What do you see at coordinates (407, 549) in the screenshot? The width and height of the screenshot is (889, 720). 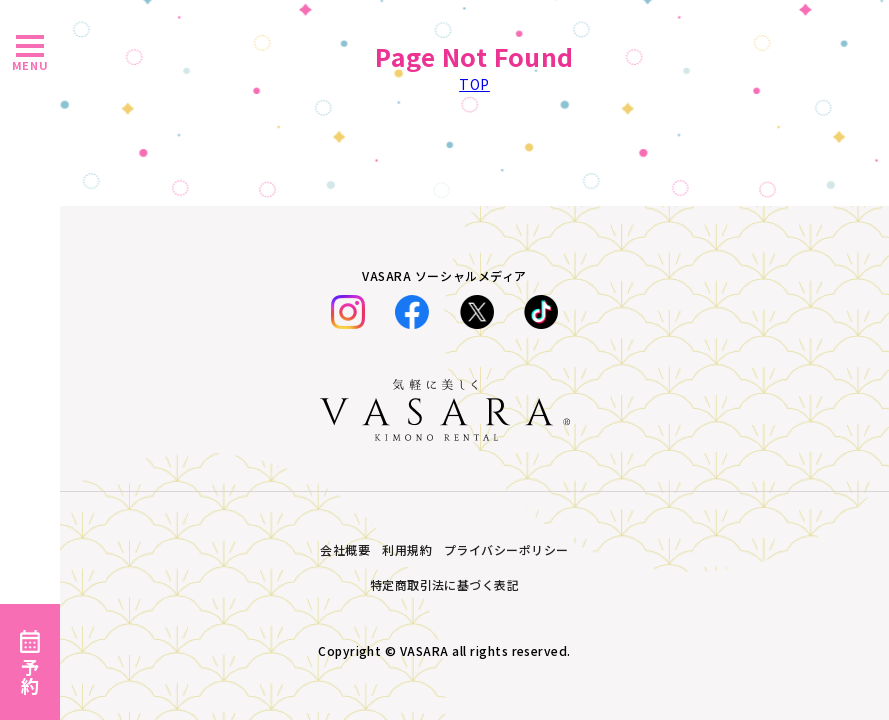 I see `利用規約` at bounding box center [407, 549].